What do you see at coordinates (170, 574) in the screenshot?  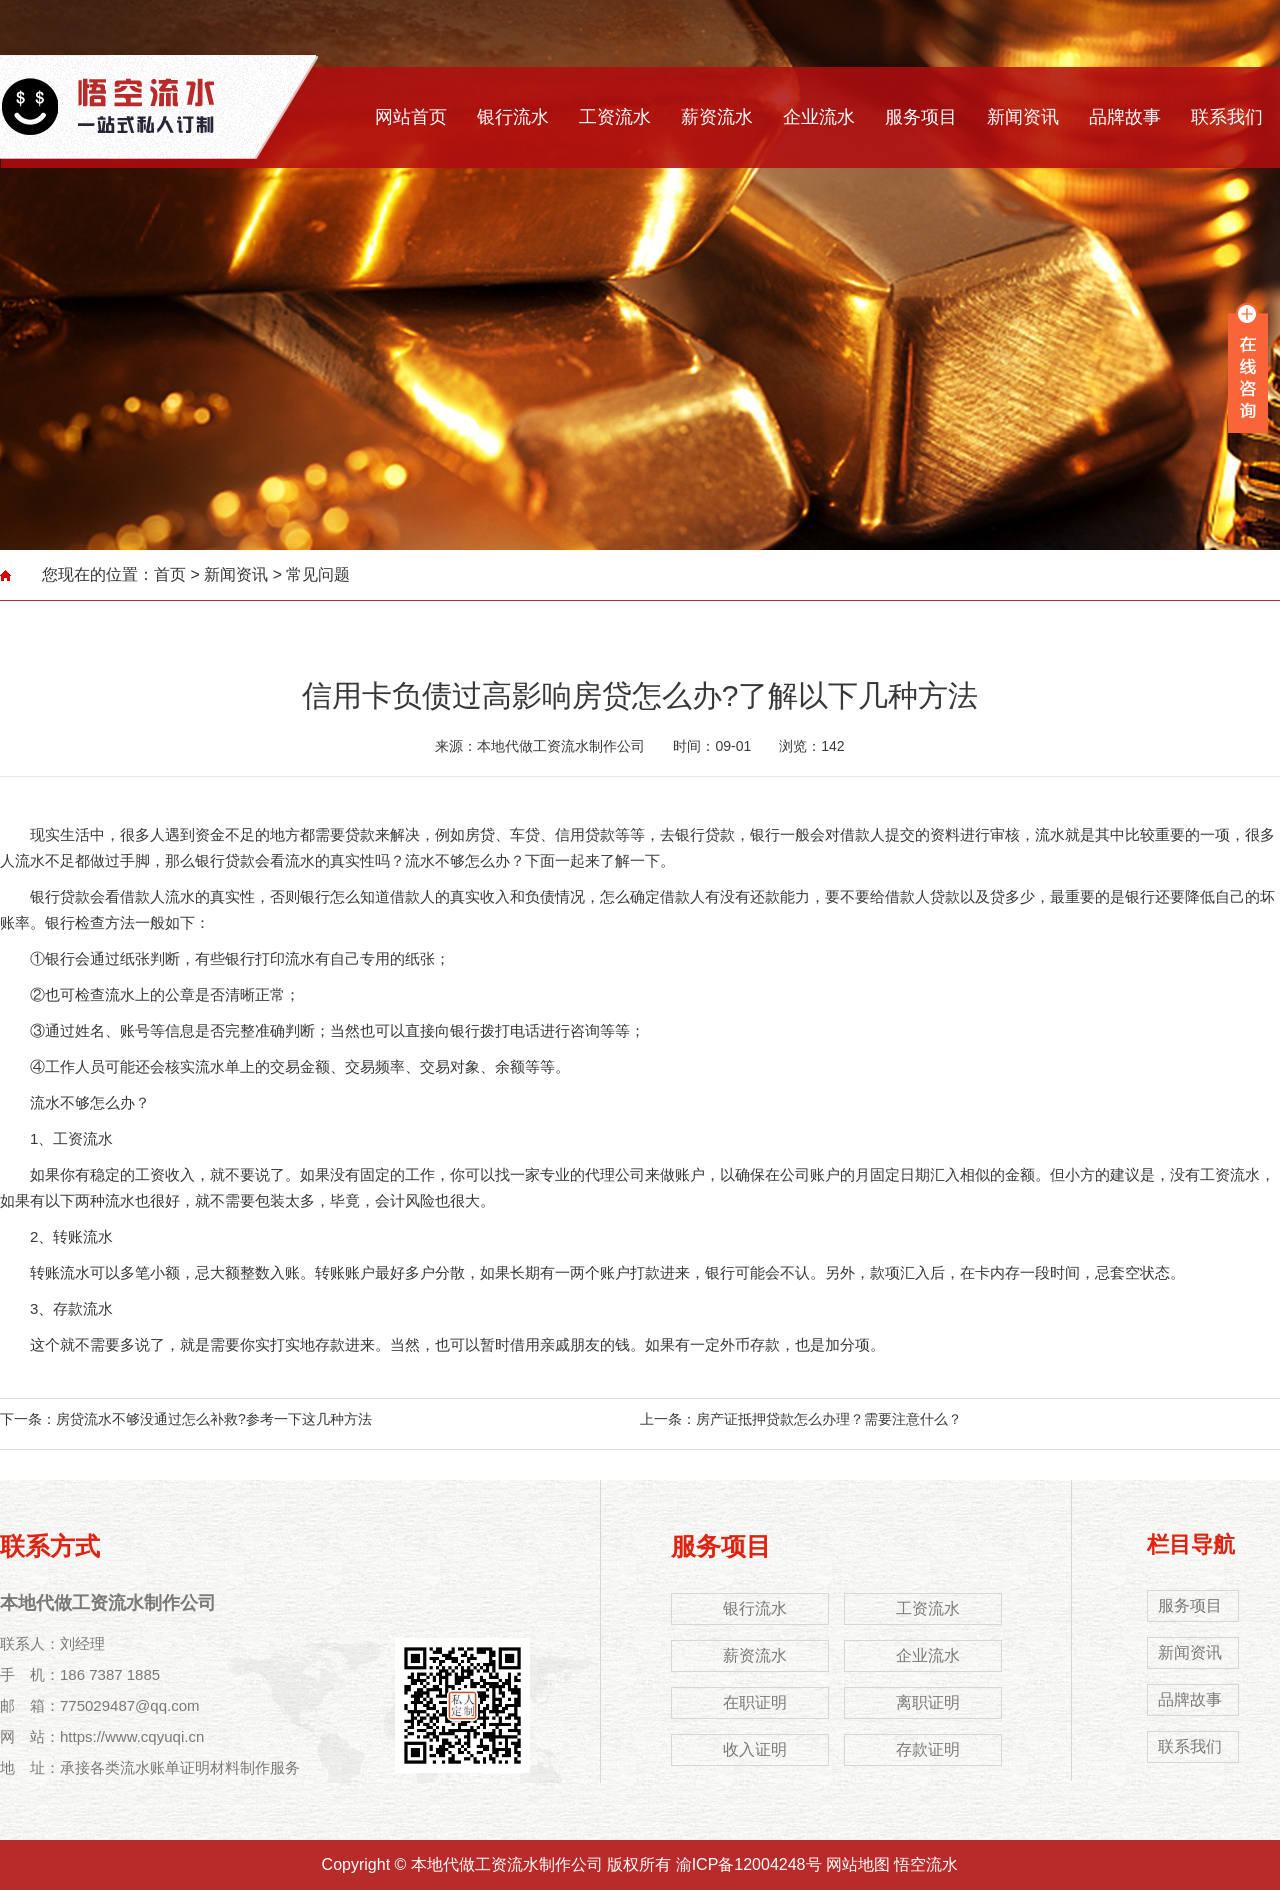 I see `首页` at bounding box center [170, 574].